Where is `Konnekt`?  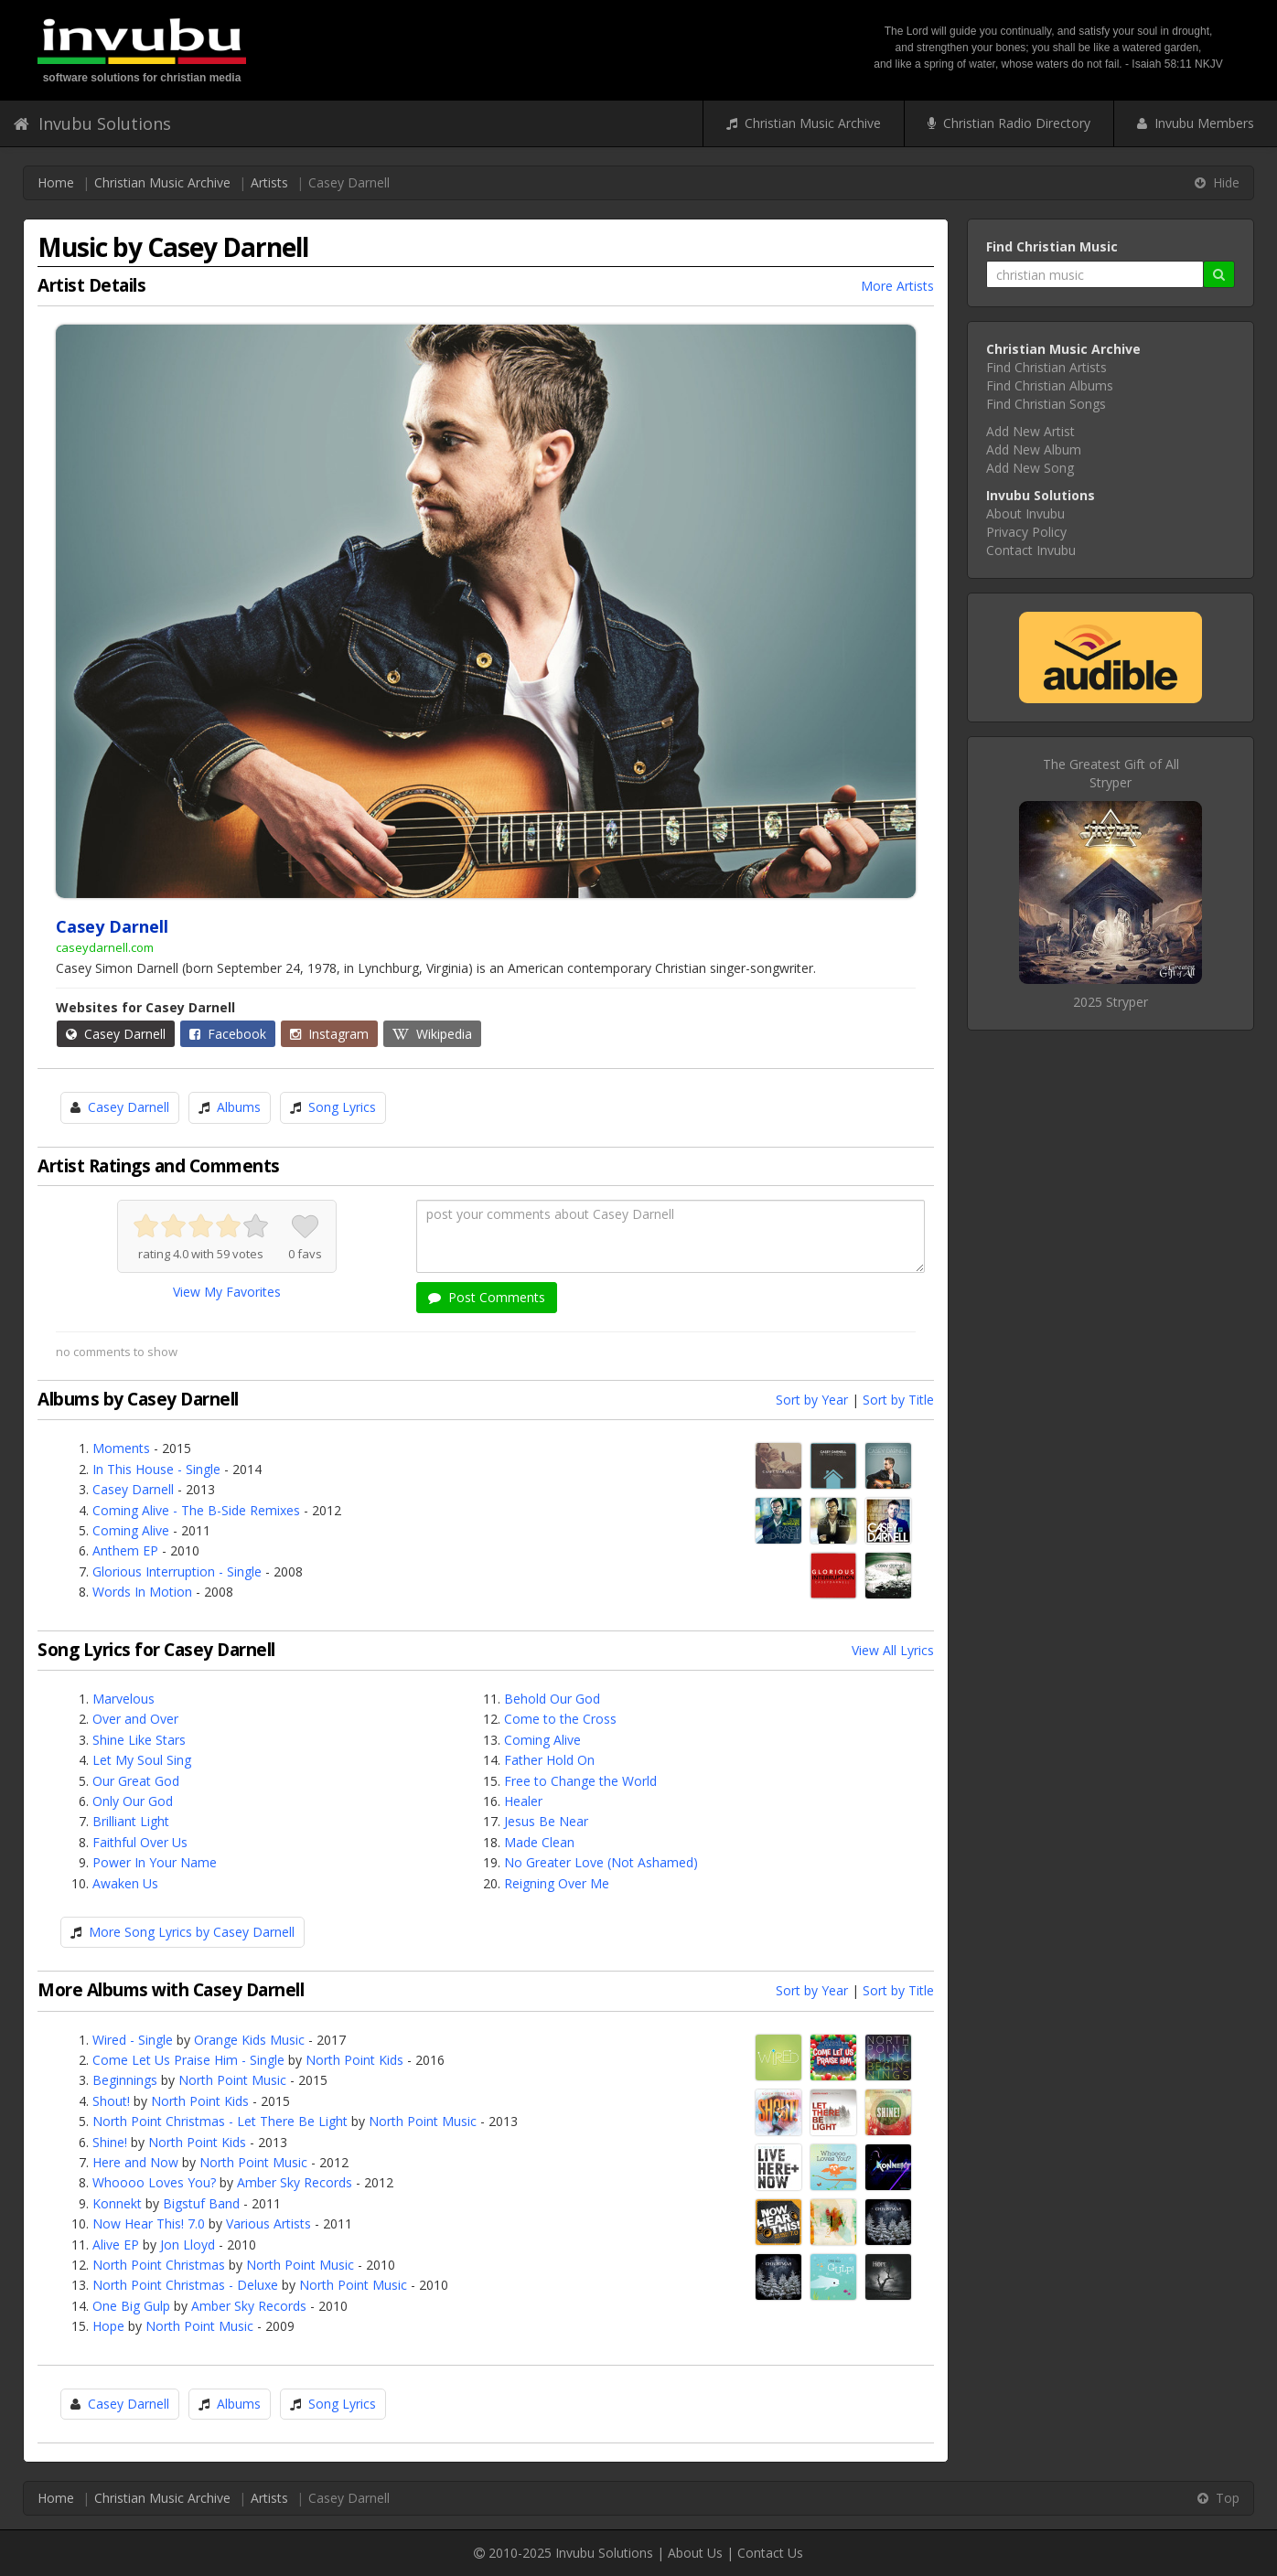 Konnekt is located at coordinates (117, 2203).